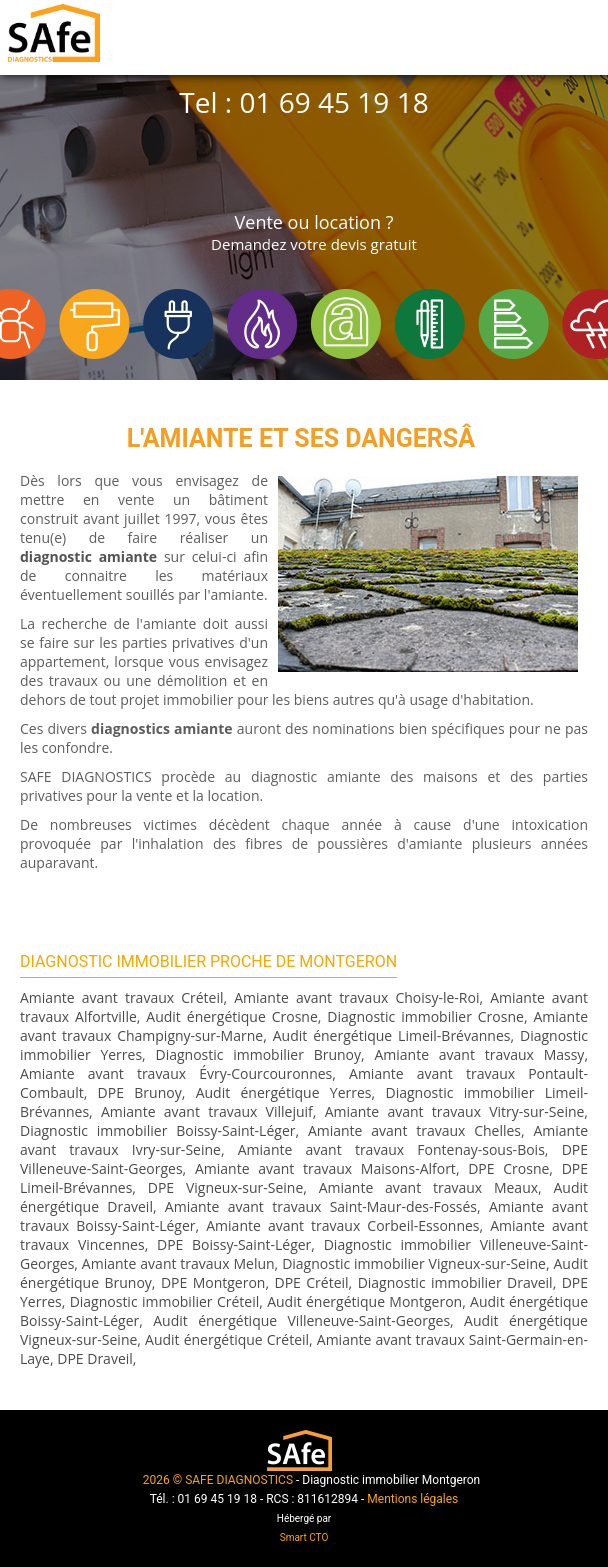 The image size is (608, 1567). I want to click on Audit énergétique Crosne, so click(231, 1016).